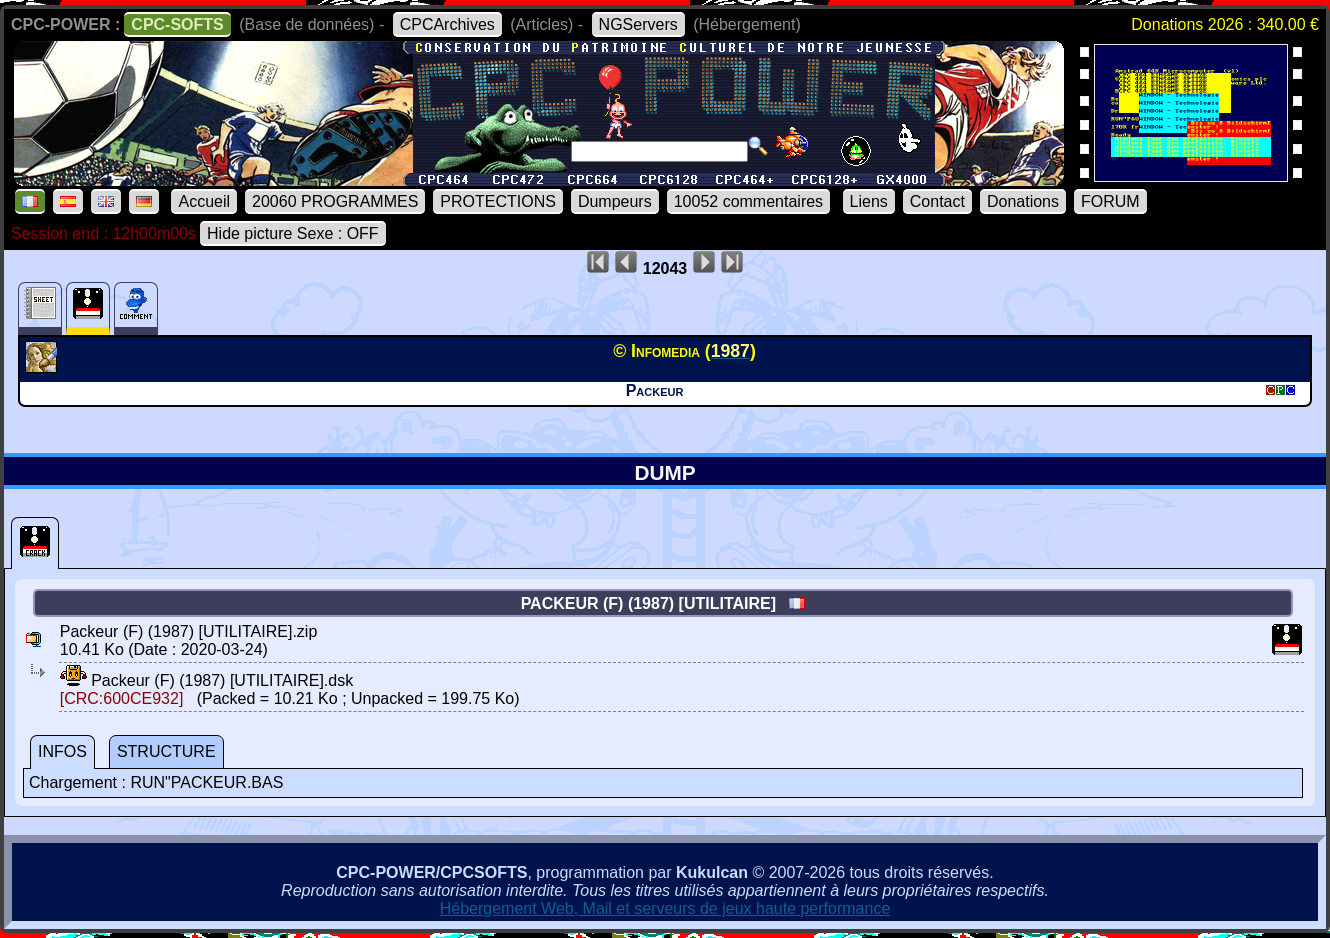 The image size is (1330, 938). I want to click on 20060 PROGRAMMES, so click(335, 201).